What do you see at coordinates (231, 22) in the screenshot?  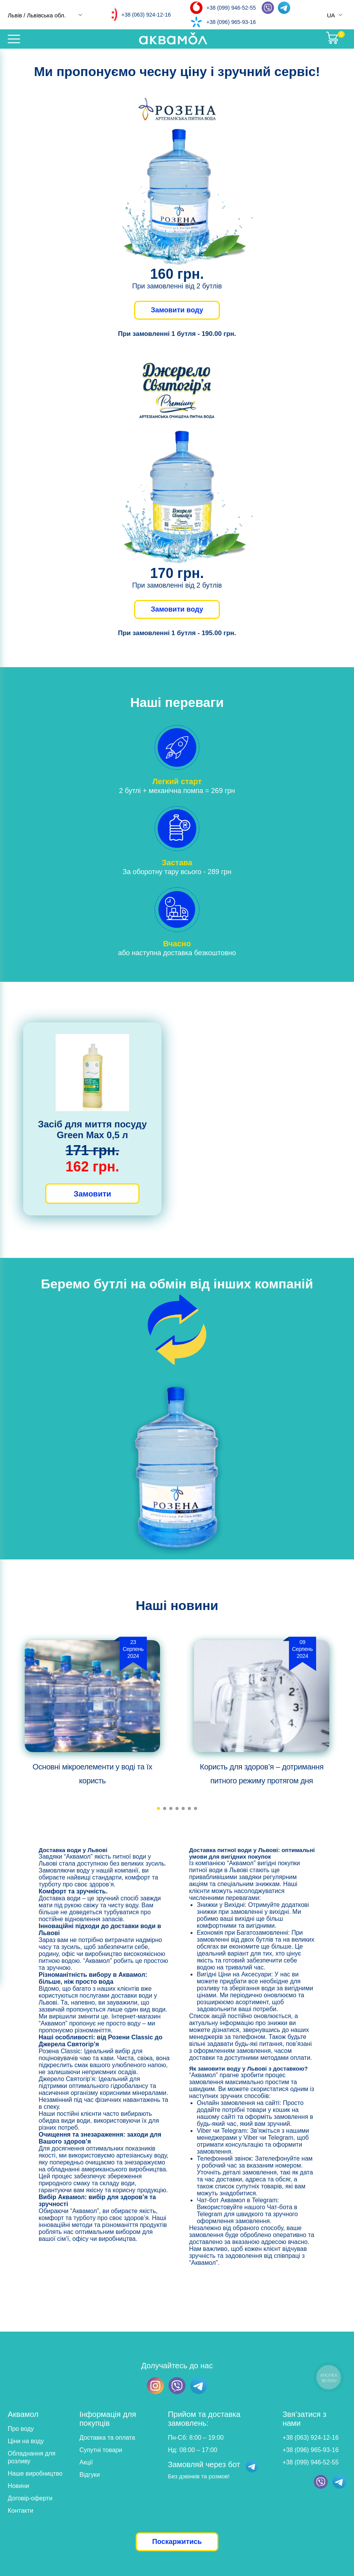 I see `+38 (096) 965-93-16` at bounding box center [231, 22].